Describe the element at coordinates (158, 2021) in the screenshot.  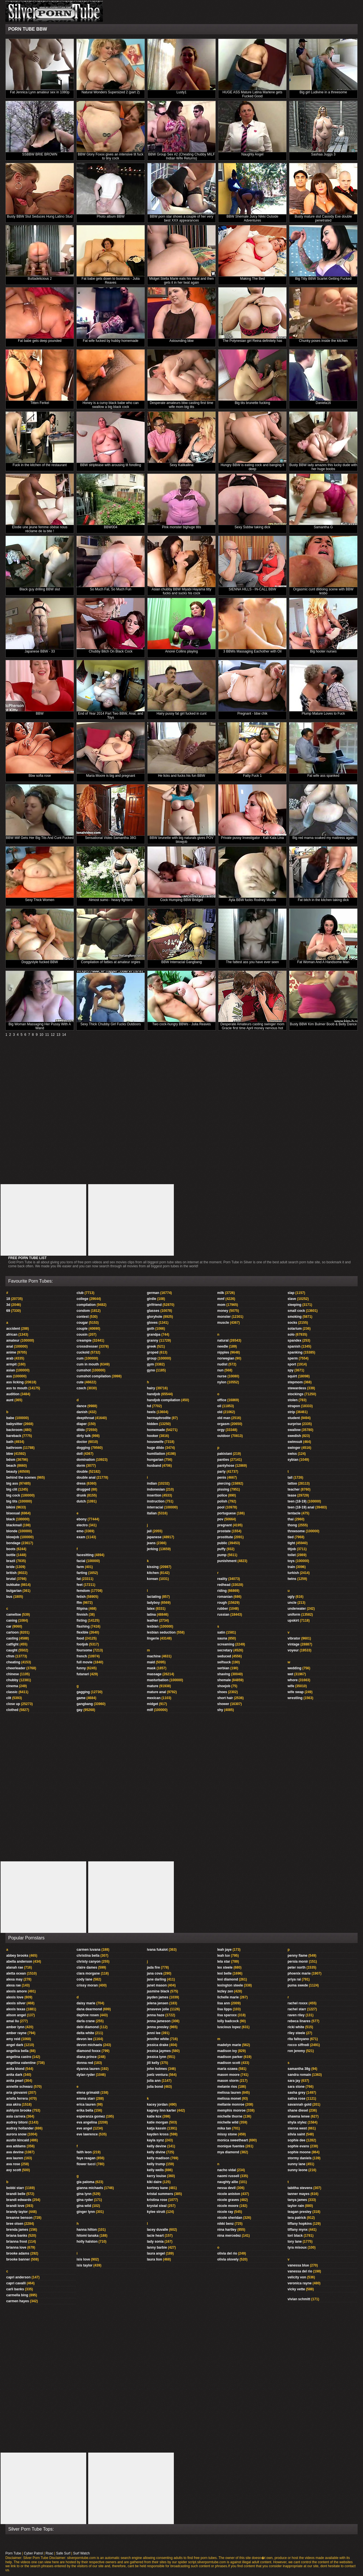
I see `jenna jameson` at that location.